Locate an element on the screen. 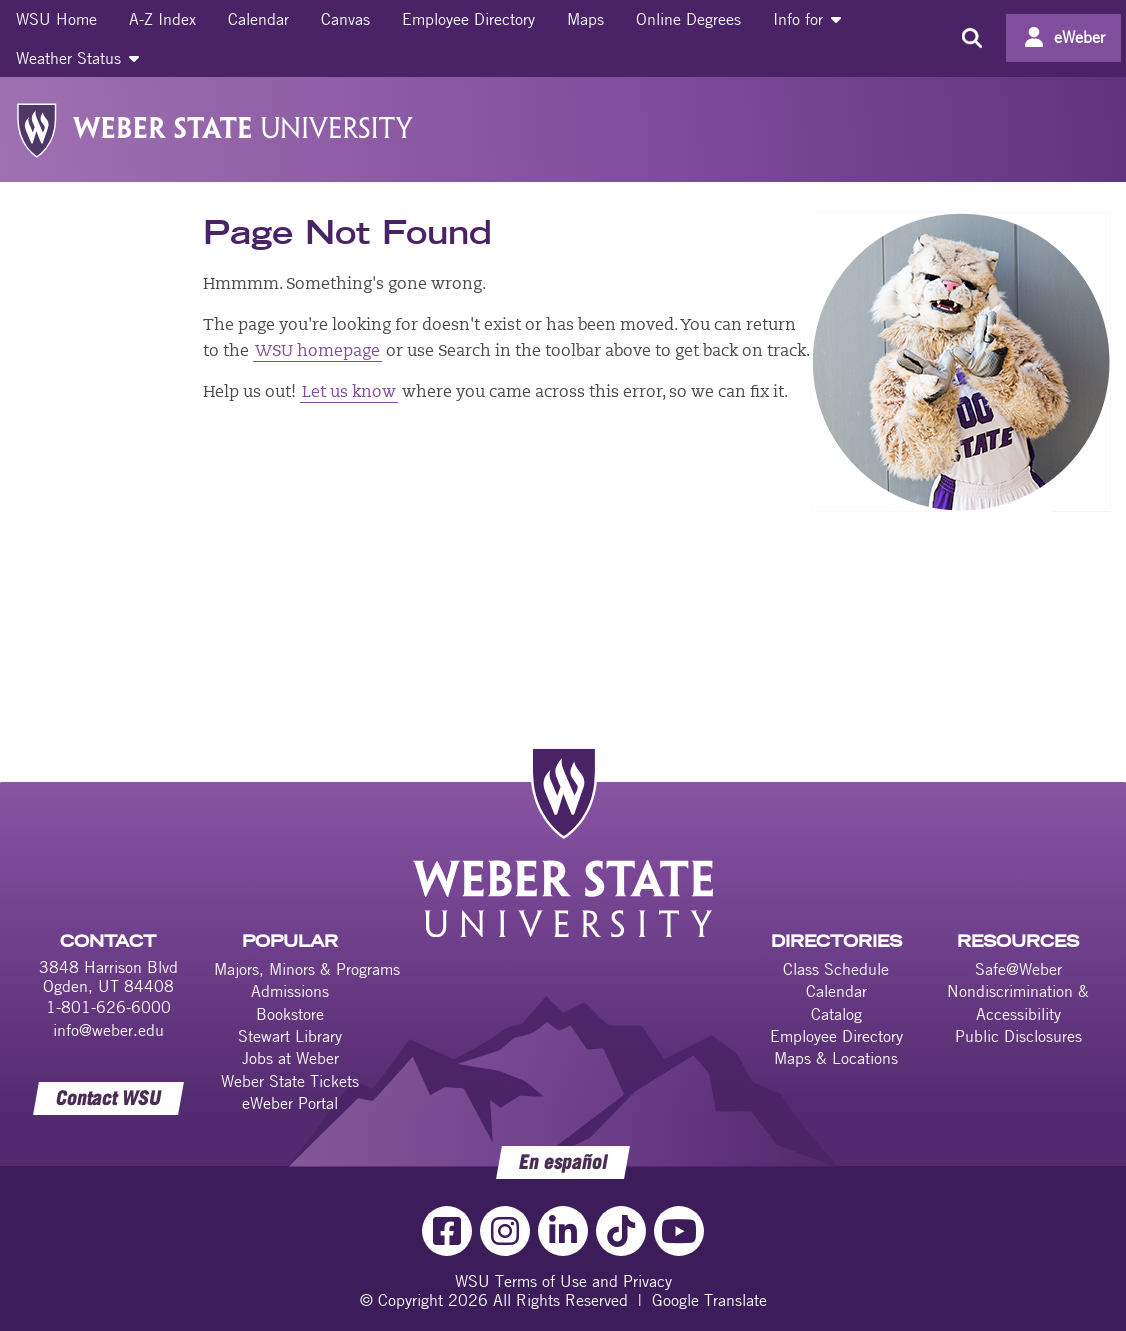  Calendar is located at coordinates (258, 19).